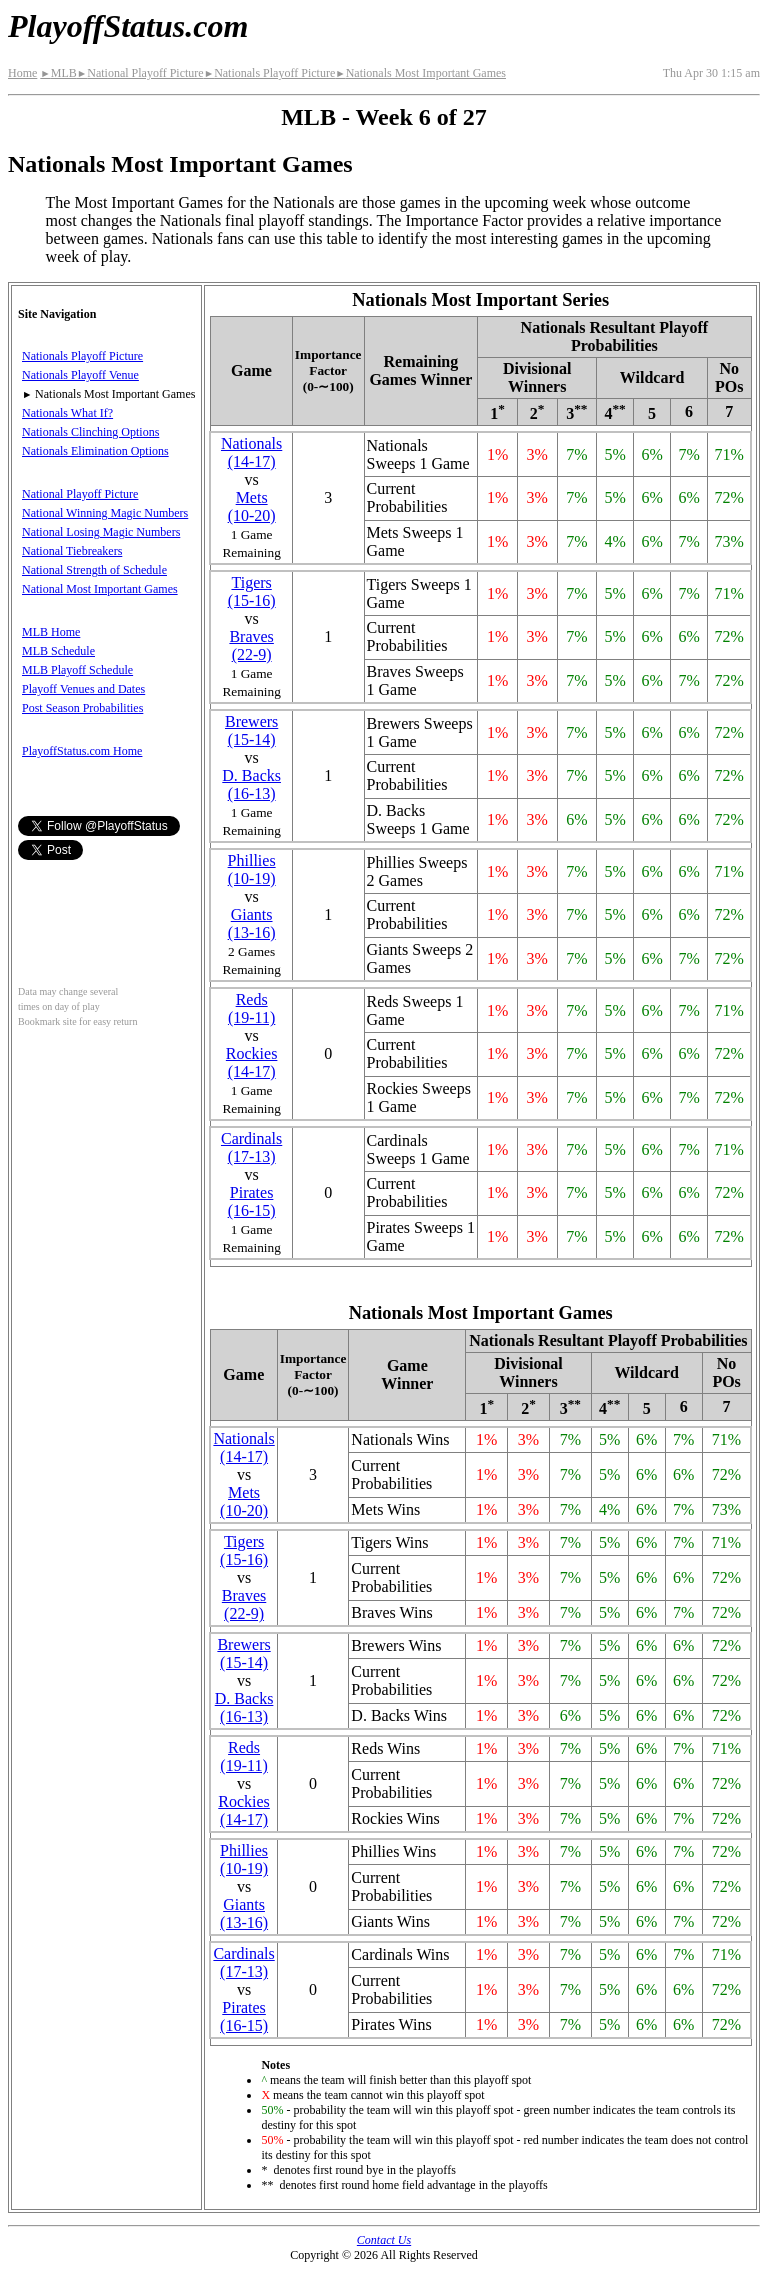  What do you see at coordinates (252, 1062) in the screenshot?
I see `Rockies(14‑17)` at bounding box center [252, 1062].